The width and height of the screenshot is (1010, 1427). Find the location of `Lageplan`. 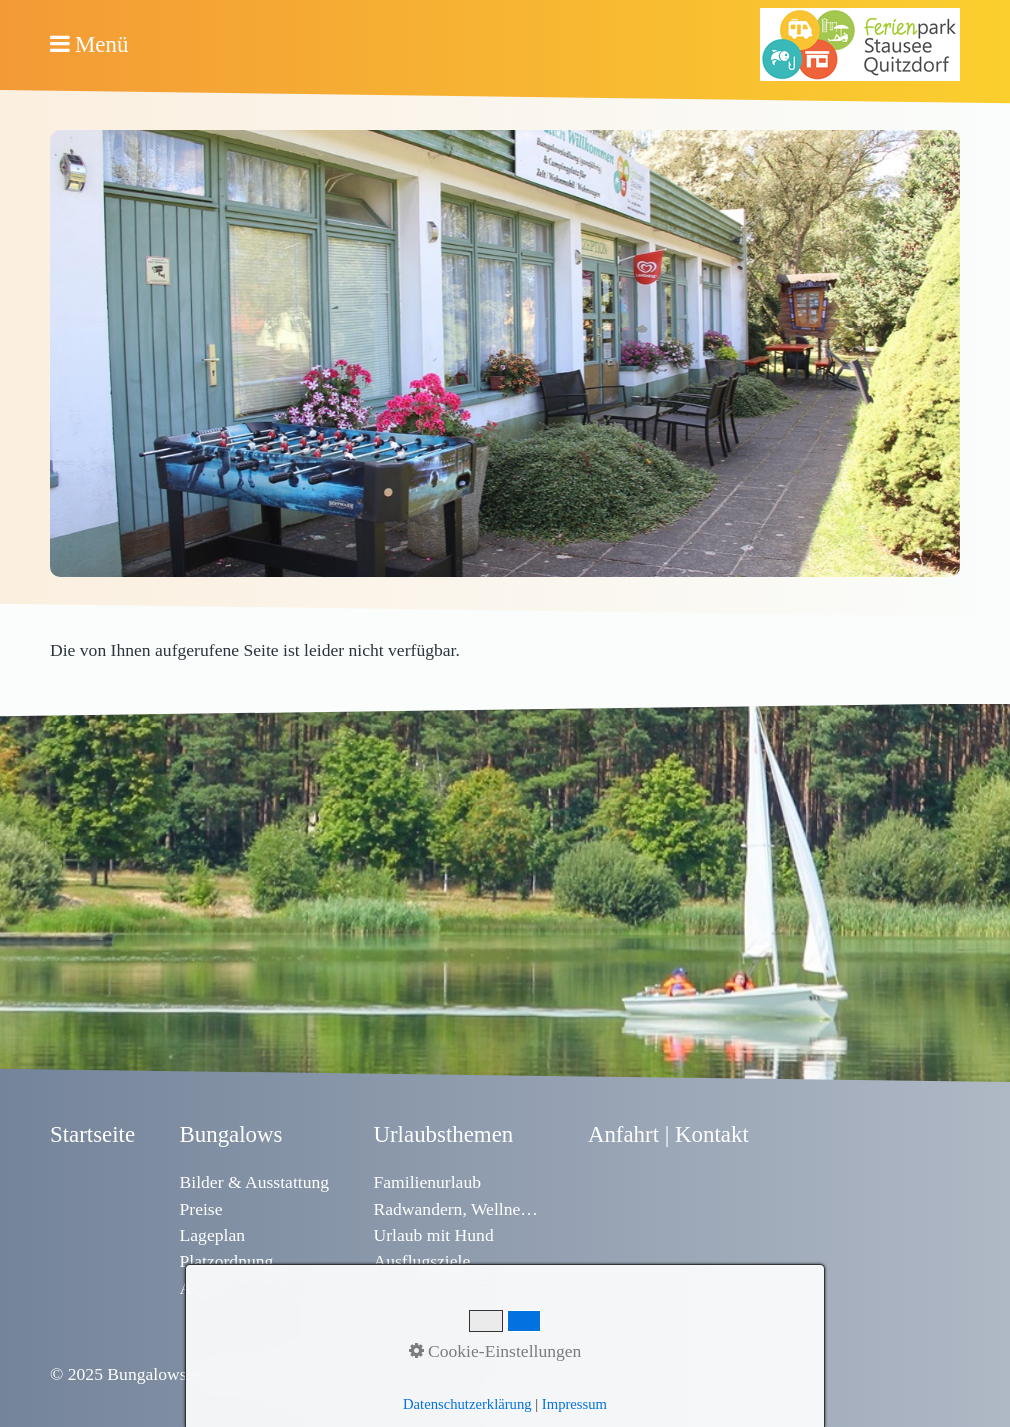

Lageplan is located at coordinates (212, 1235).